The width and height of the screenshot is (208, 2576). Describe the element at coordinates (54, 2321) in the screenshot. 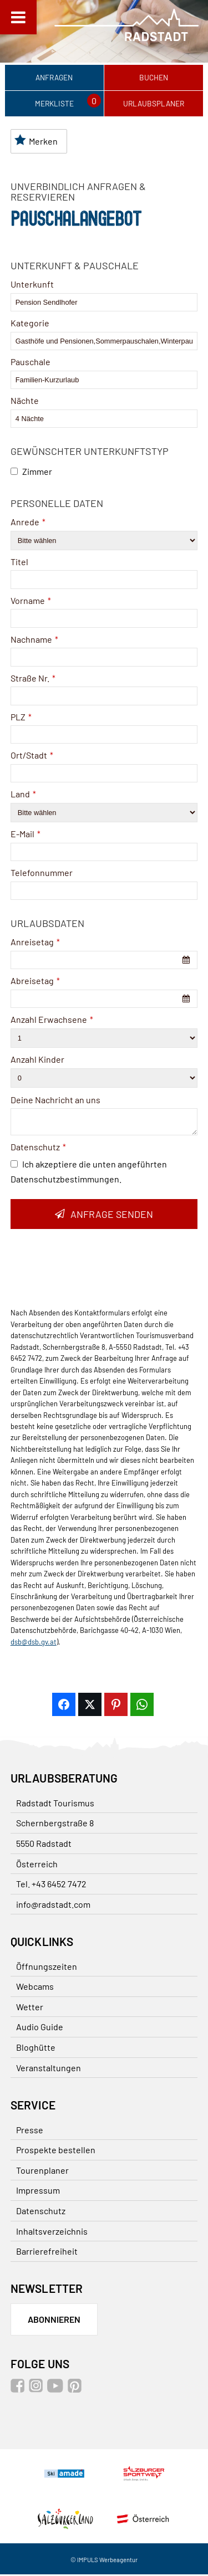

I see `Abonnieren [Zum Newsletter anmelden]` at that location.